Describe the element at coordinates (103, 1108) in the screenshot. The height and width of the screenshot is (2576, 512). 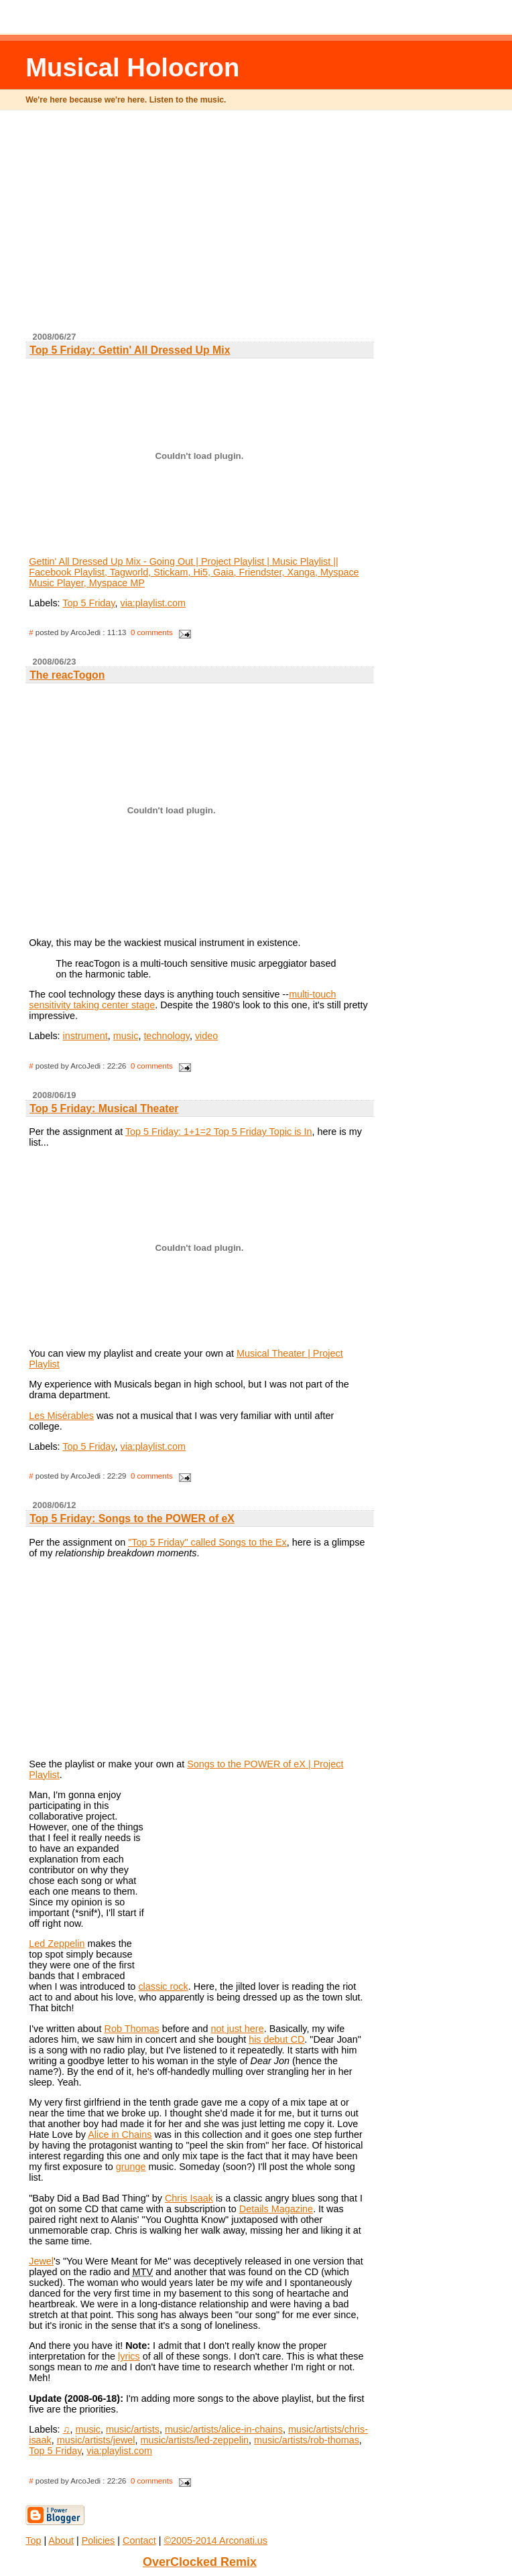
I see `Top 5 Friday: Musical Theater` at that location.